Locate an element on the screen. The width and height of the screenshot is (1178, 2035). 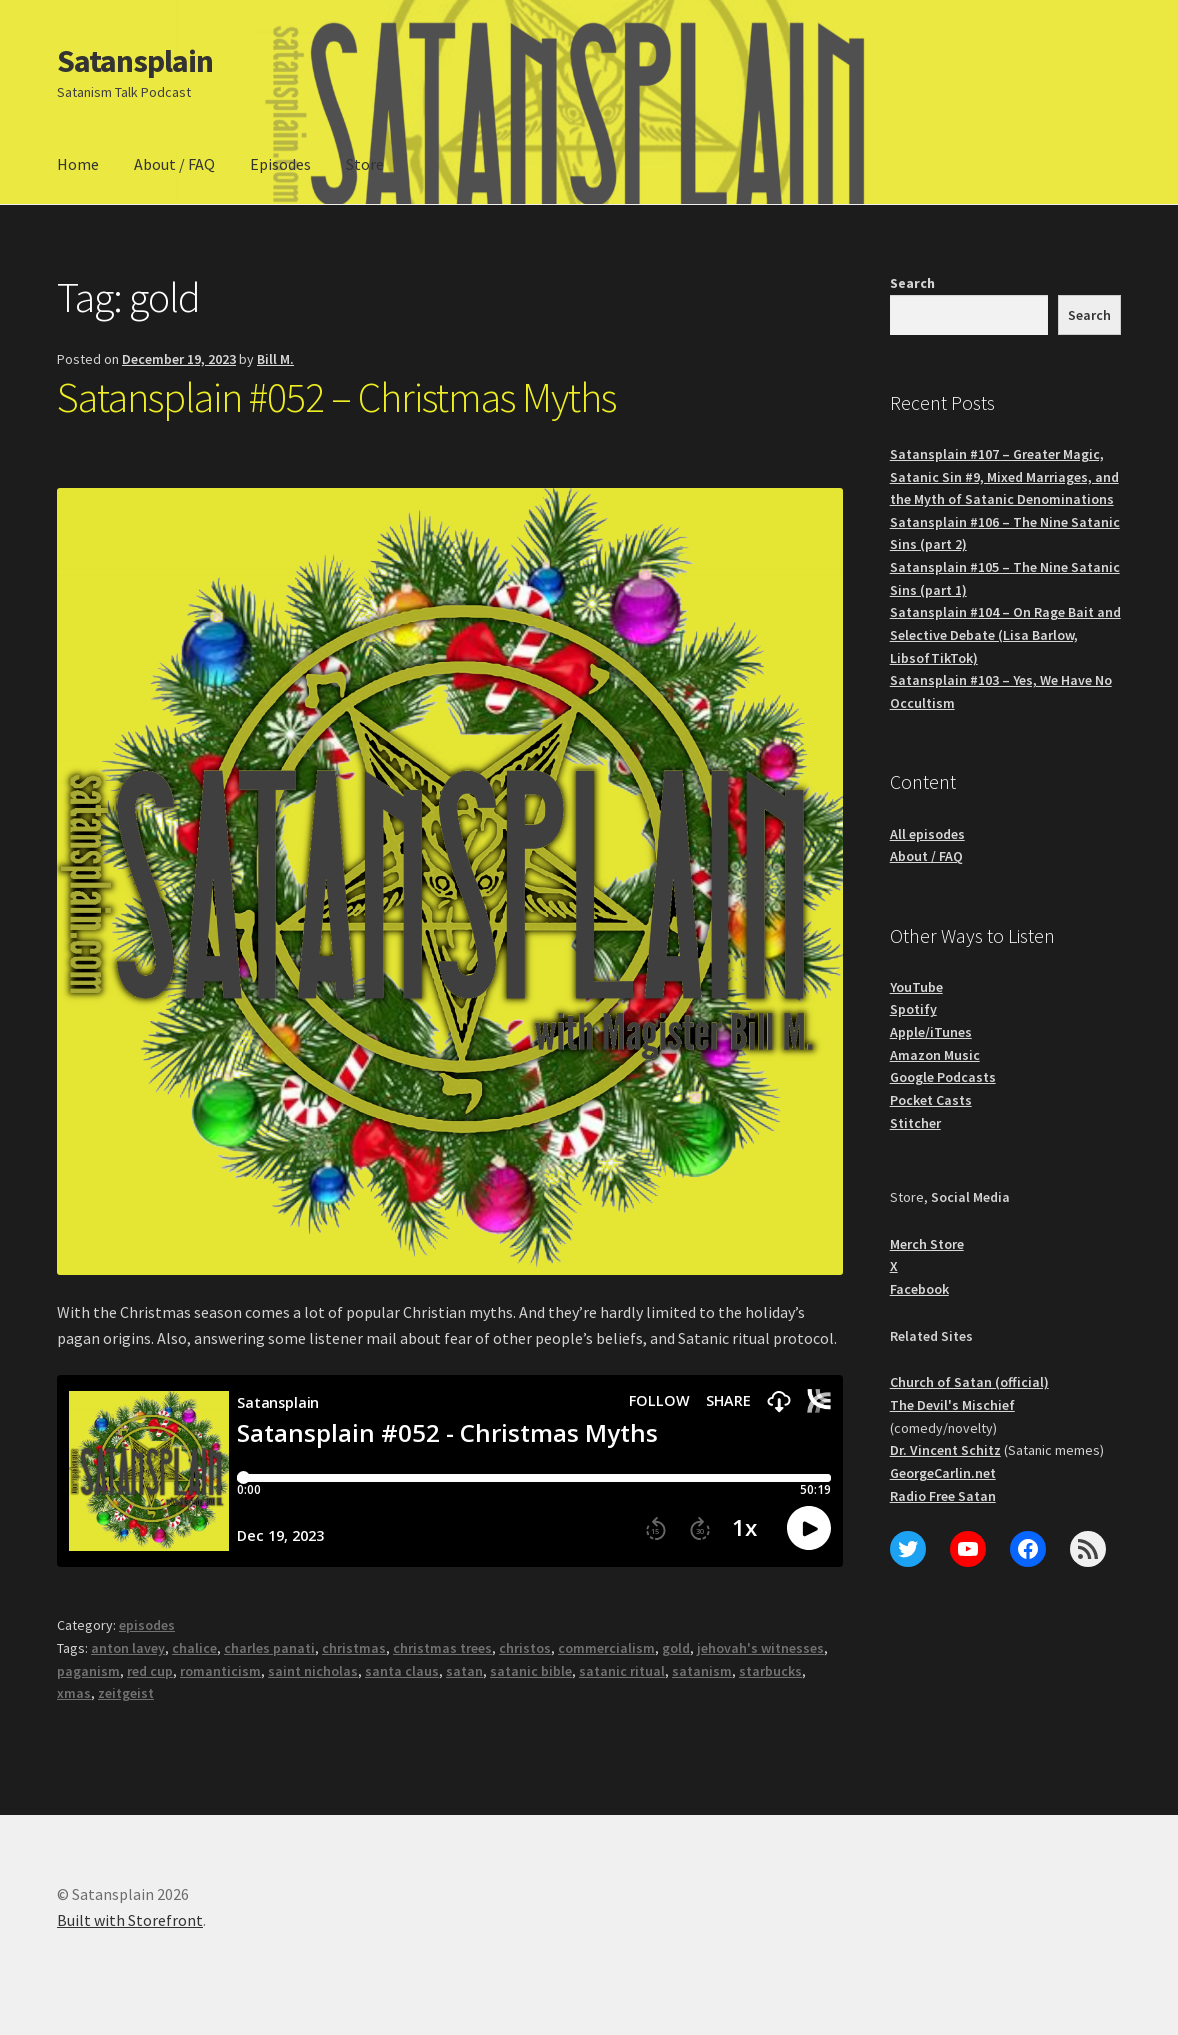
Merch Store is located at coordinates (927, 1244).